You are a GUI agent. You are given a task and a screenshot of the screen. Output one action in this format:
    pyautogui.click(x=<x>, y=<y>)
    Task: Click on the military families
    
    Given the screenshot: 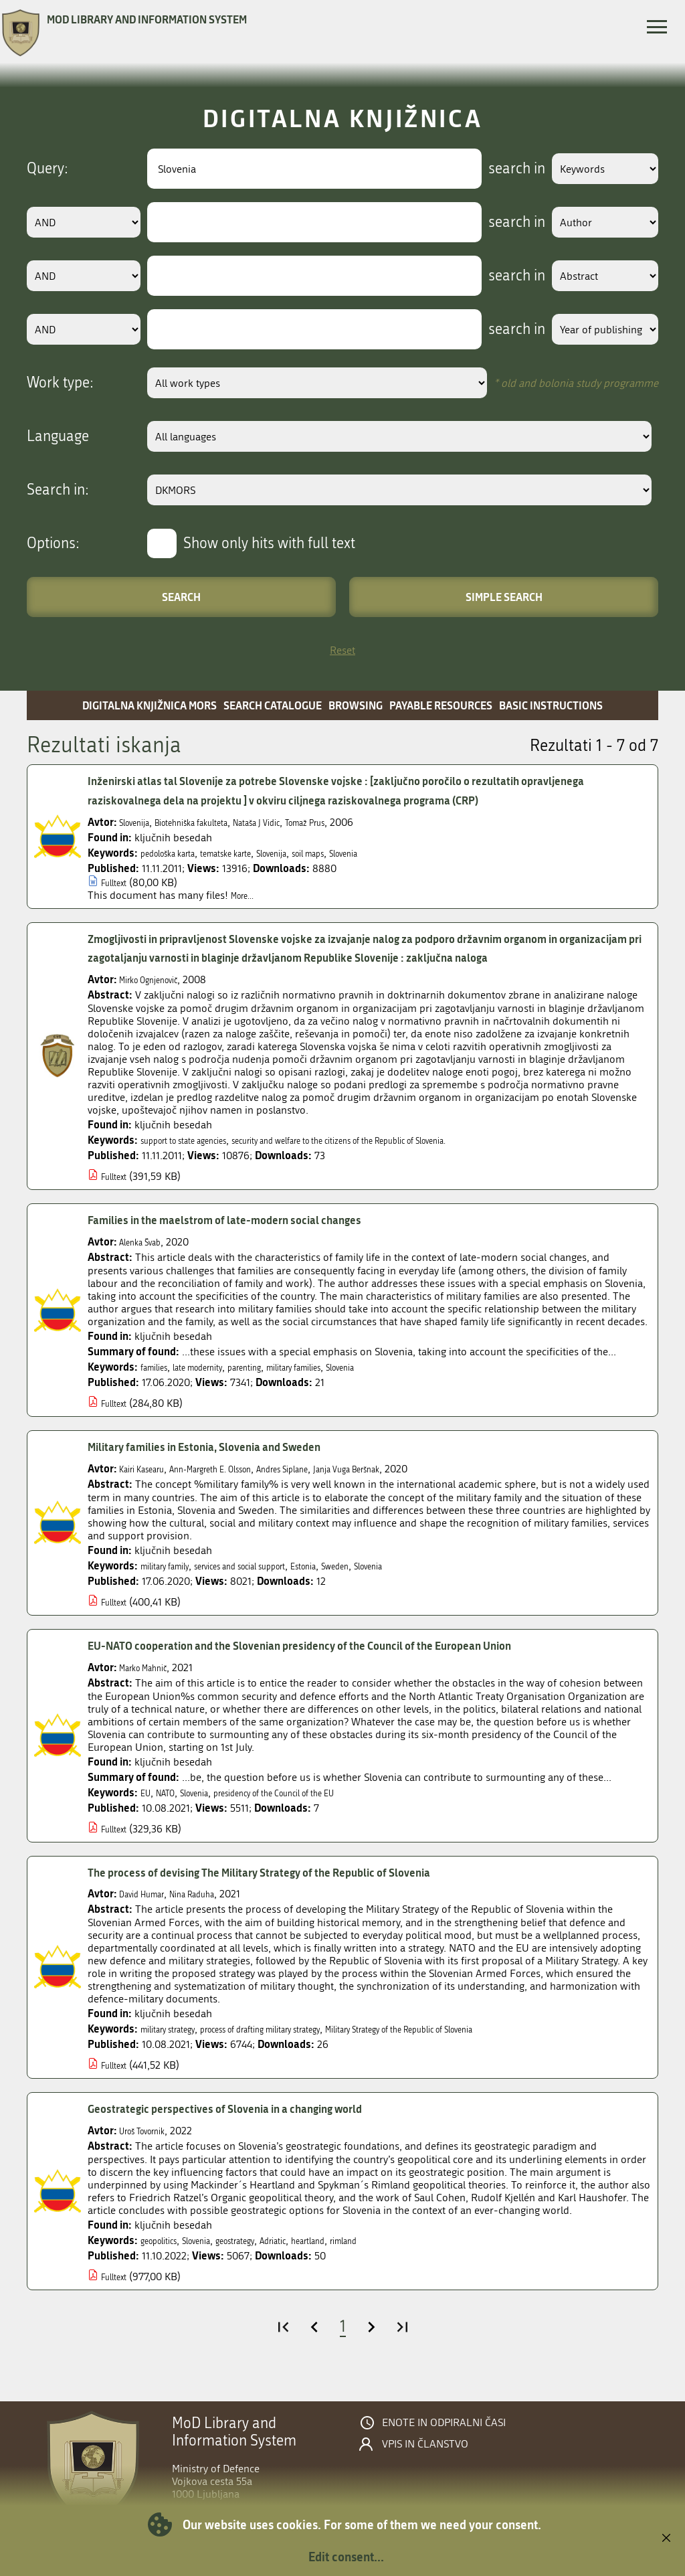 What is the action you would take?
    pyautogui.click(x=340, y=1386)
    